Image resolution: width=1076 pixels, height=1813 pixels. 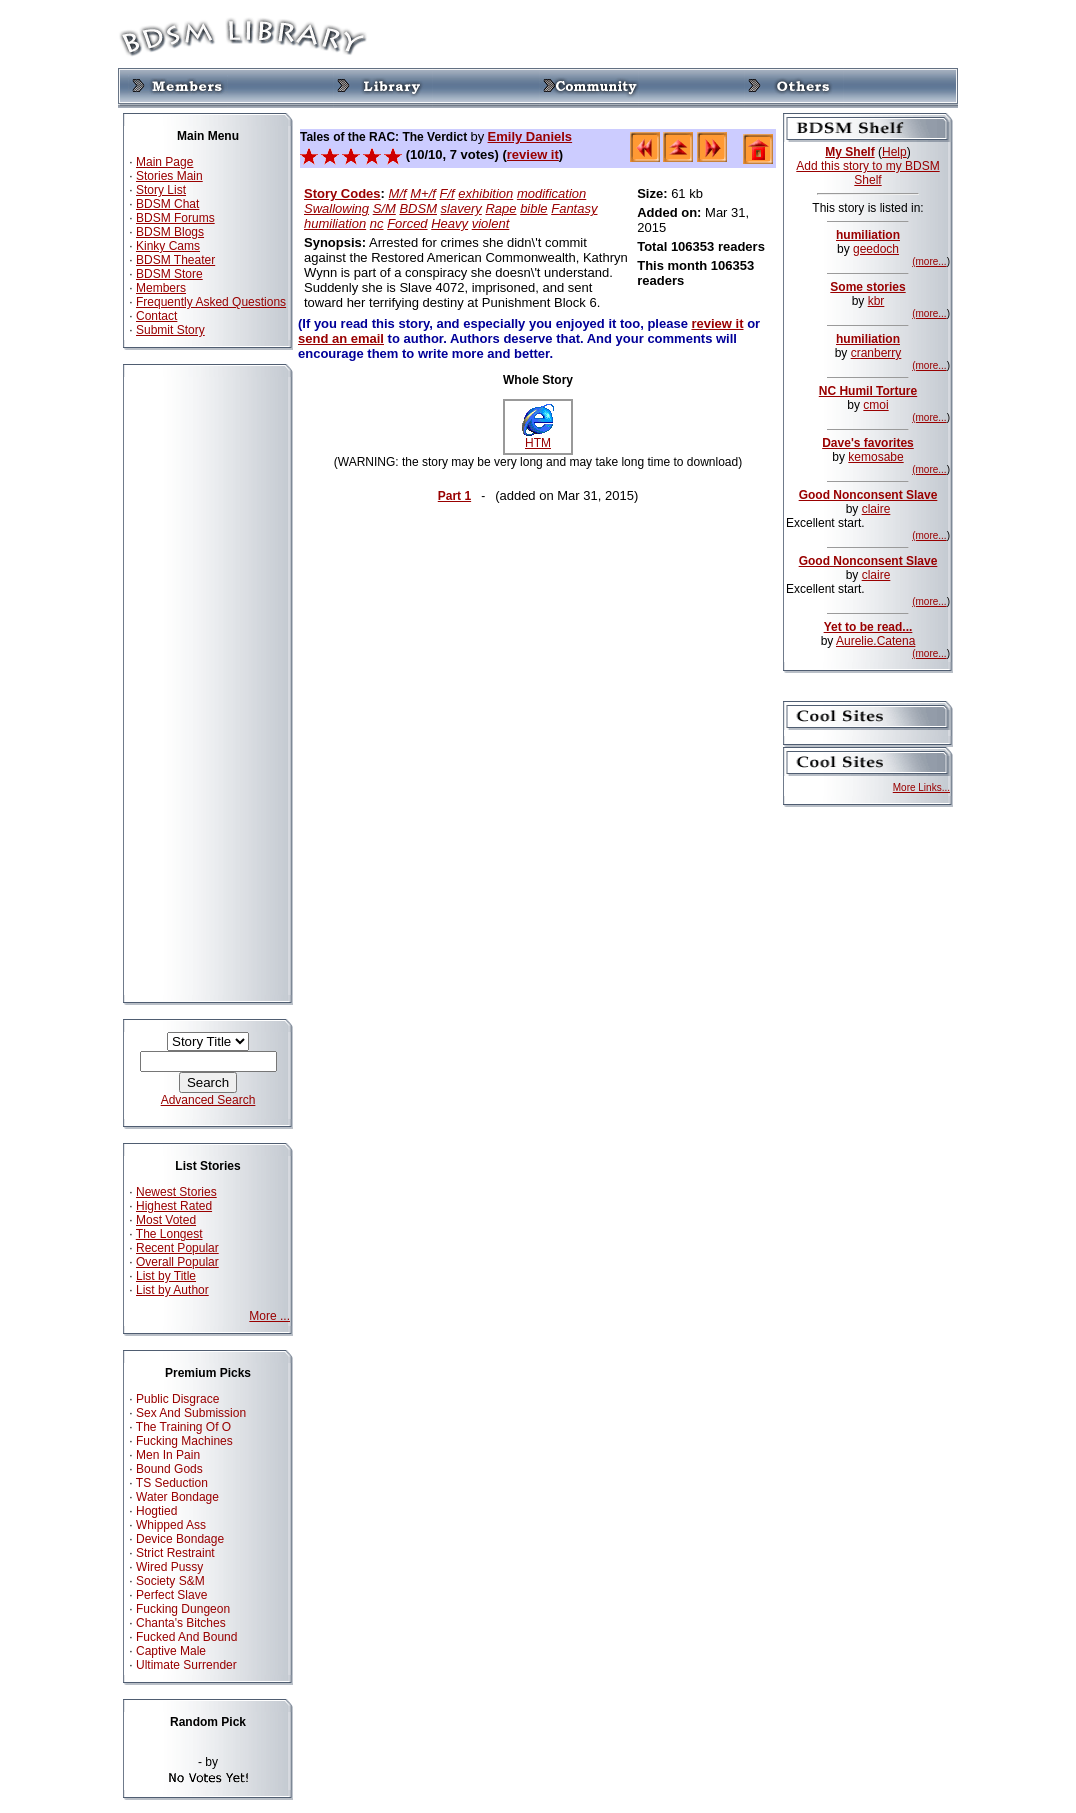 What do you see at coordinates (169, 176) in the screenshot?
I see `Stories Main` at bounding box center [169, 176].